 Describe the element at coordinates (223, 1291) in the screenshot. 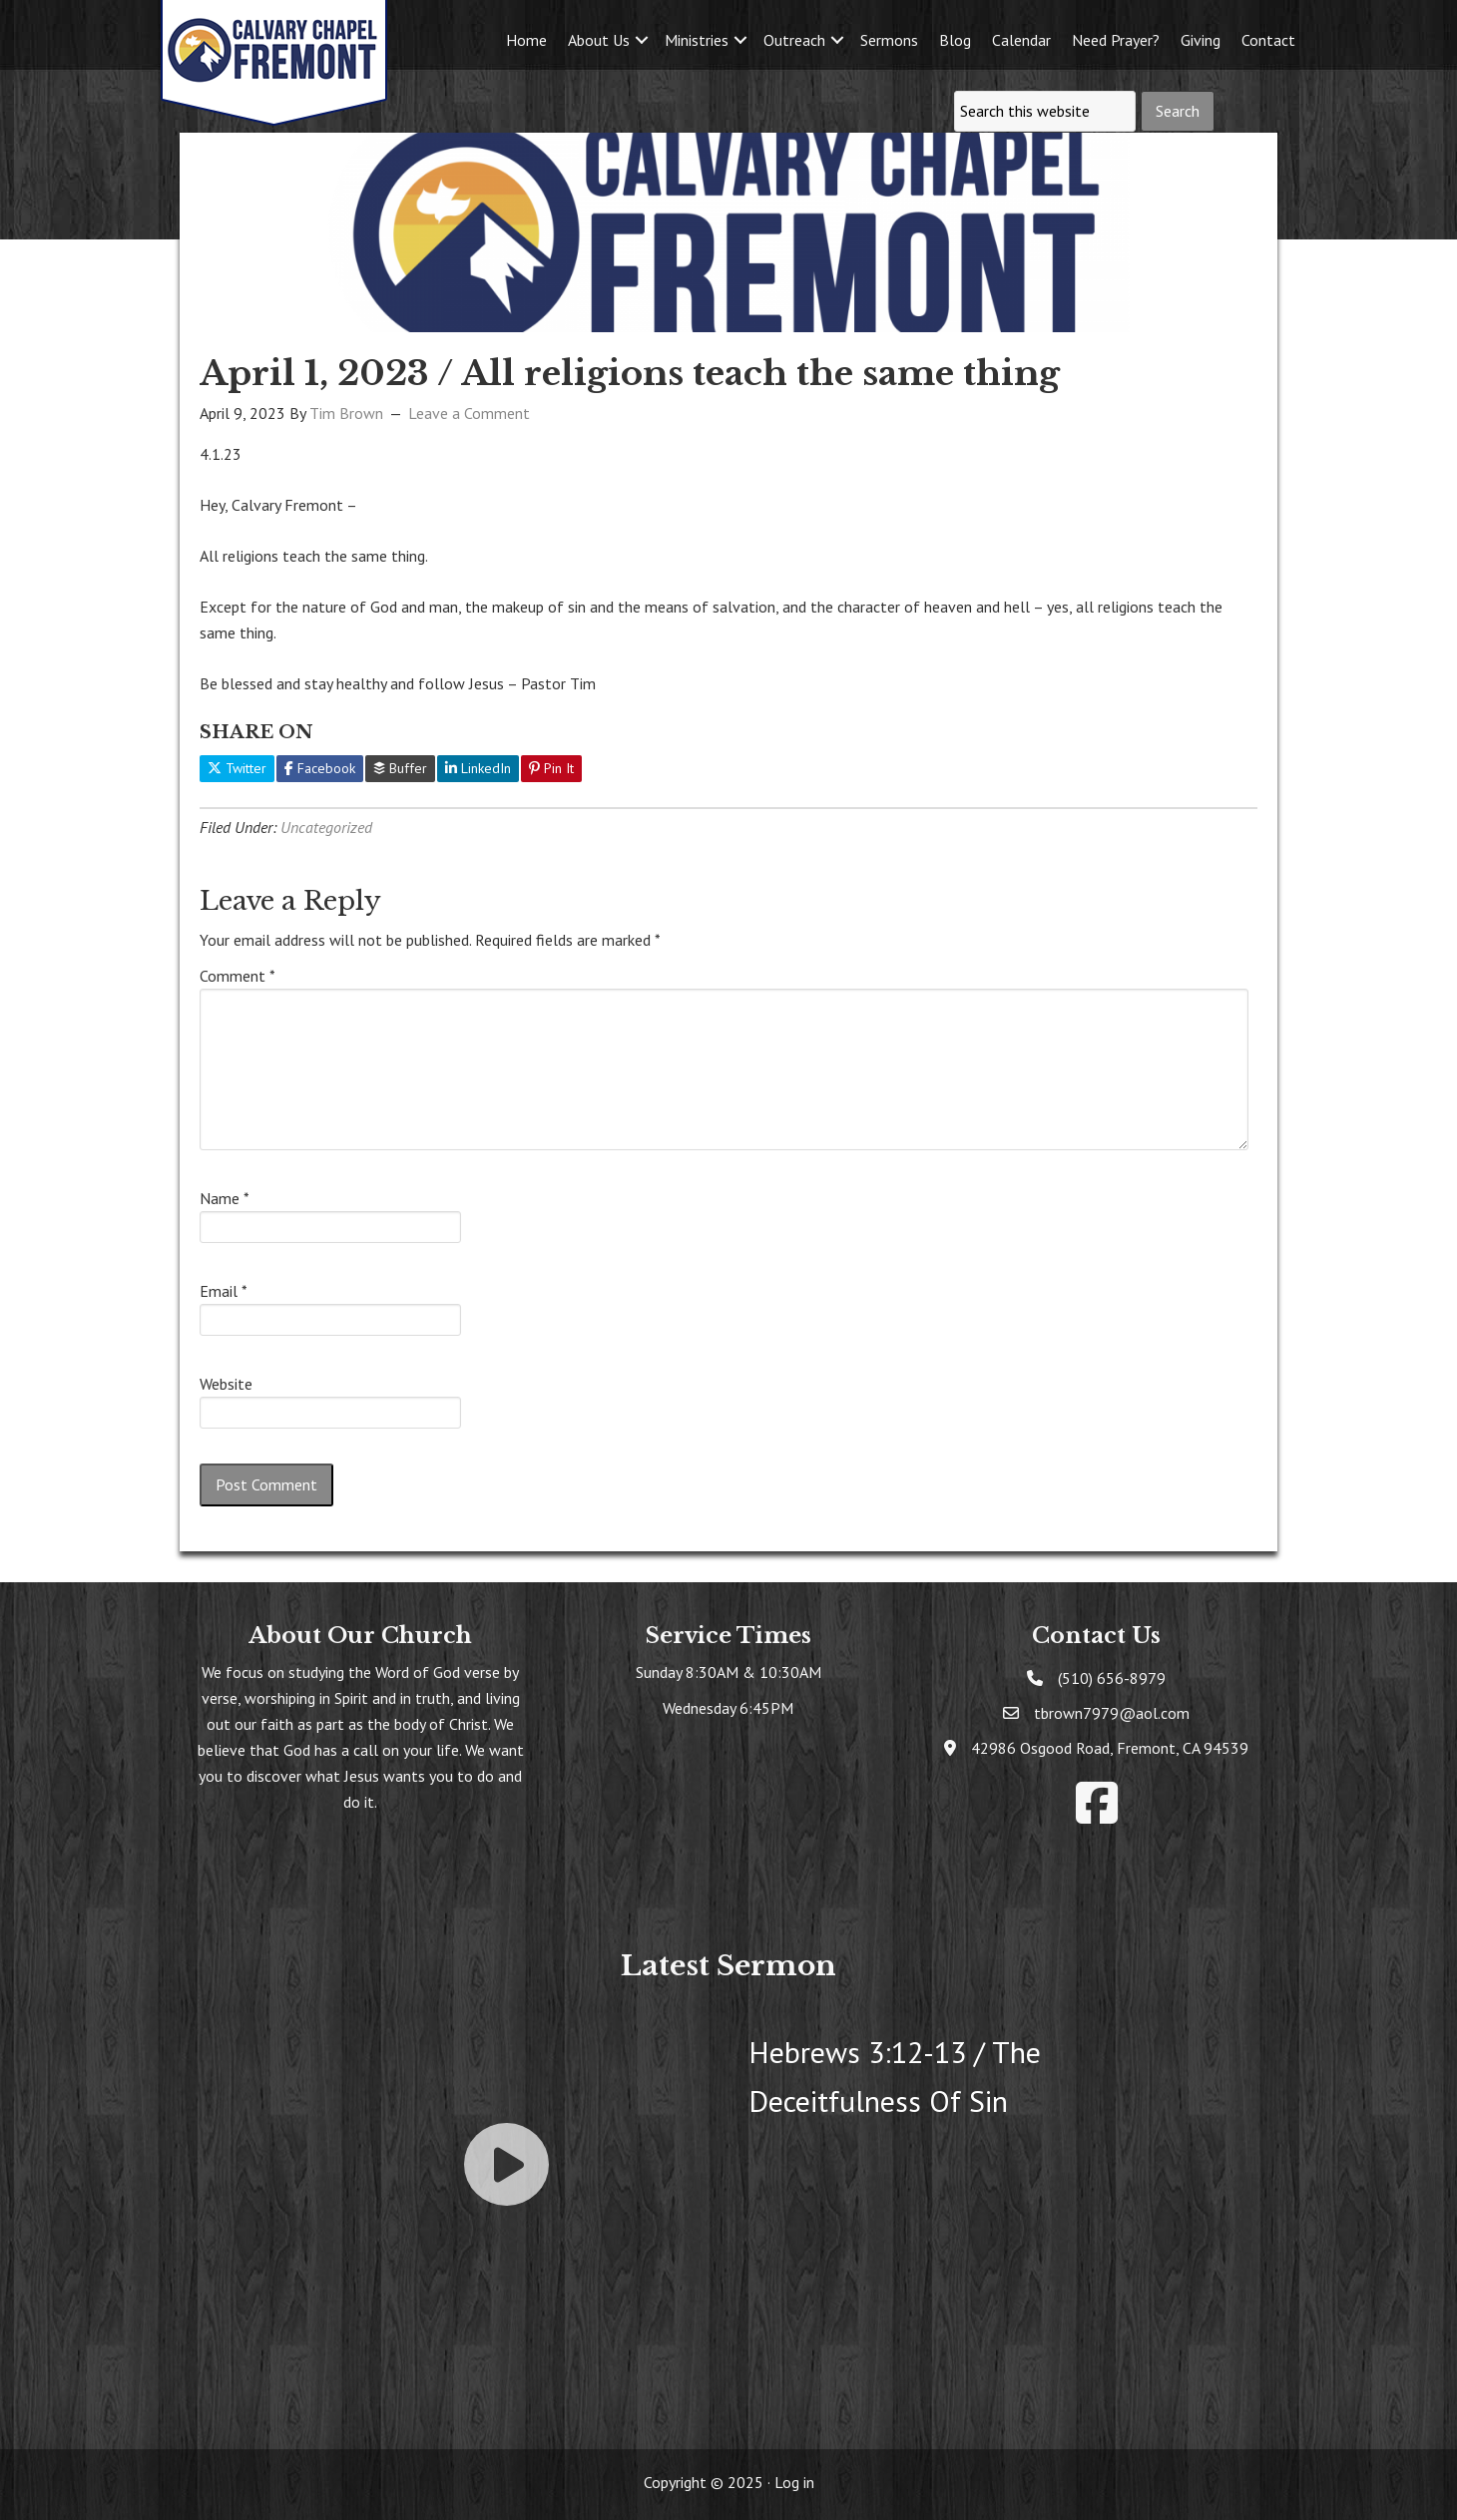

I see `Email` at that location.